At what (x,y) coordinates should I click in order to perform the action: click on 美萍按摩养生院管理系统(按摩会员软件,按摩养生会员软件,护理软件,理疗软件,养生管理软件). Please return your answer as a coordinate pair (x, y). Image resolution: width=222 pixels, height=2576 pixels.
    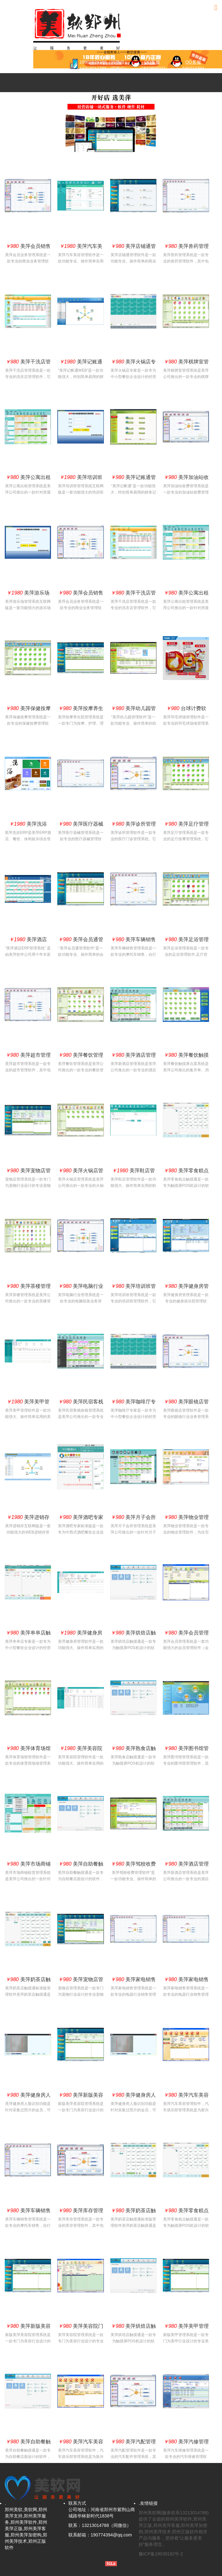
    Looking at the image, I should click on (80, 710).